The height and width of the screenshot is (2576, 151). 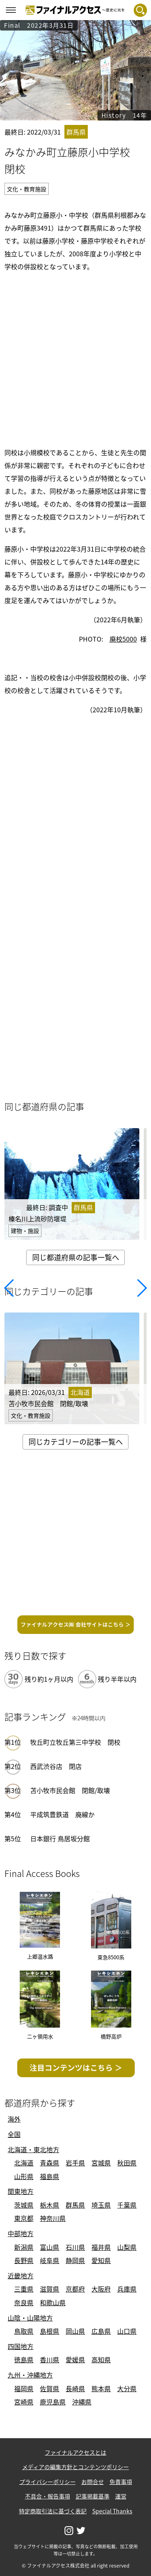 What do you see at coordinates (60, 1838) in the screenshot?
I see `日本銀行 鳥居坂分館` at bounding box center [60, 1838].